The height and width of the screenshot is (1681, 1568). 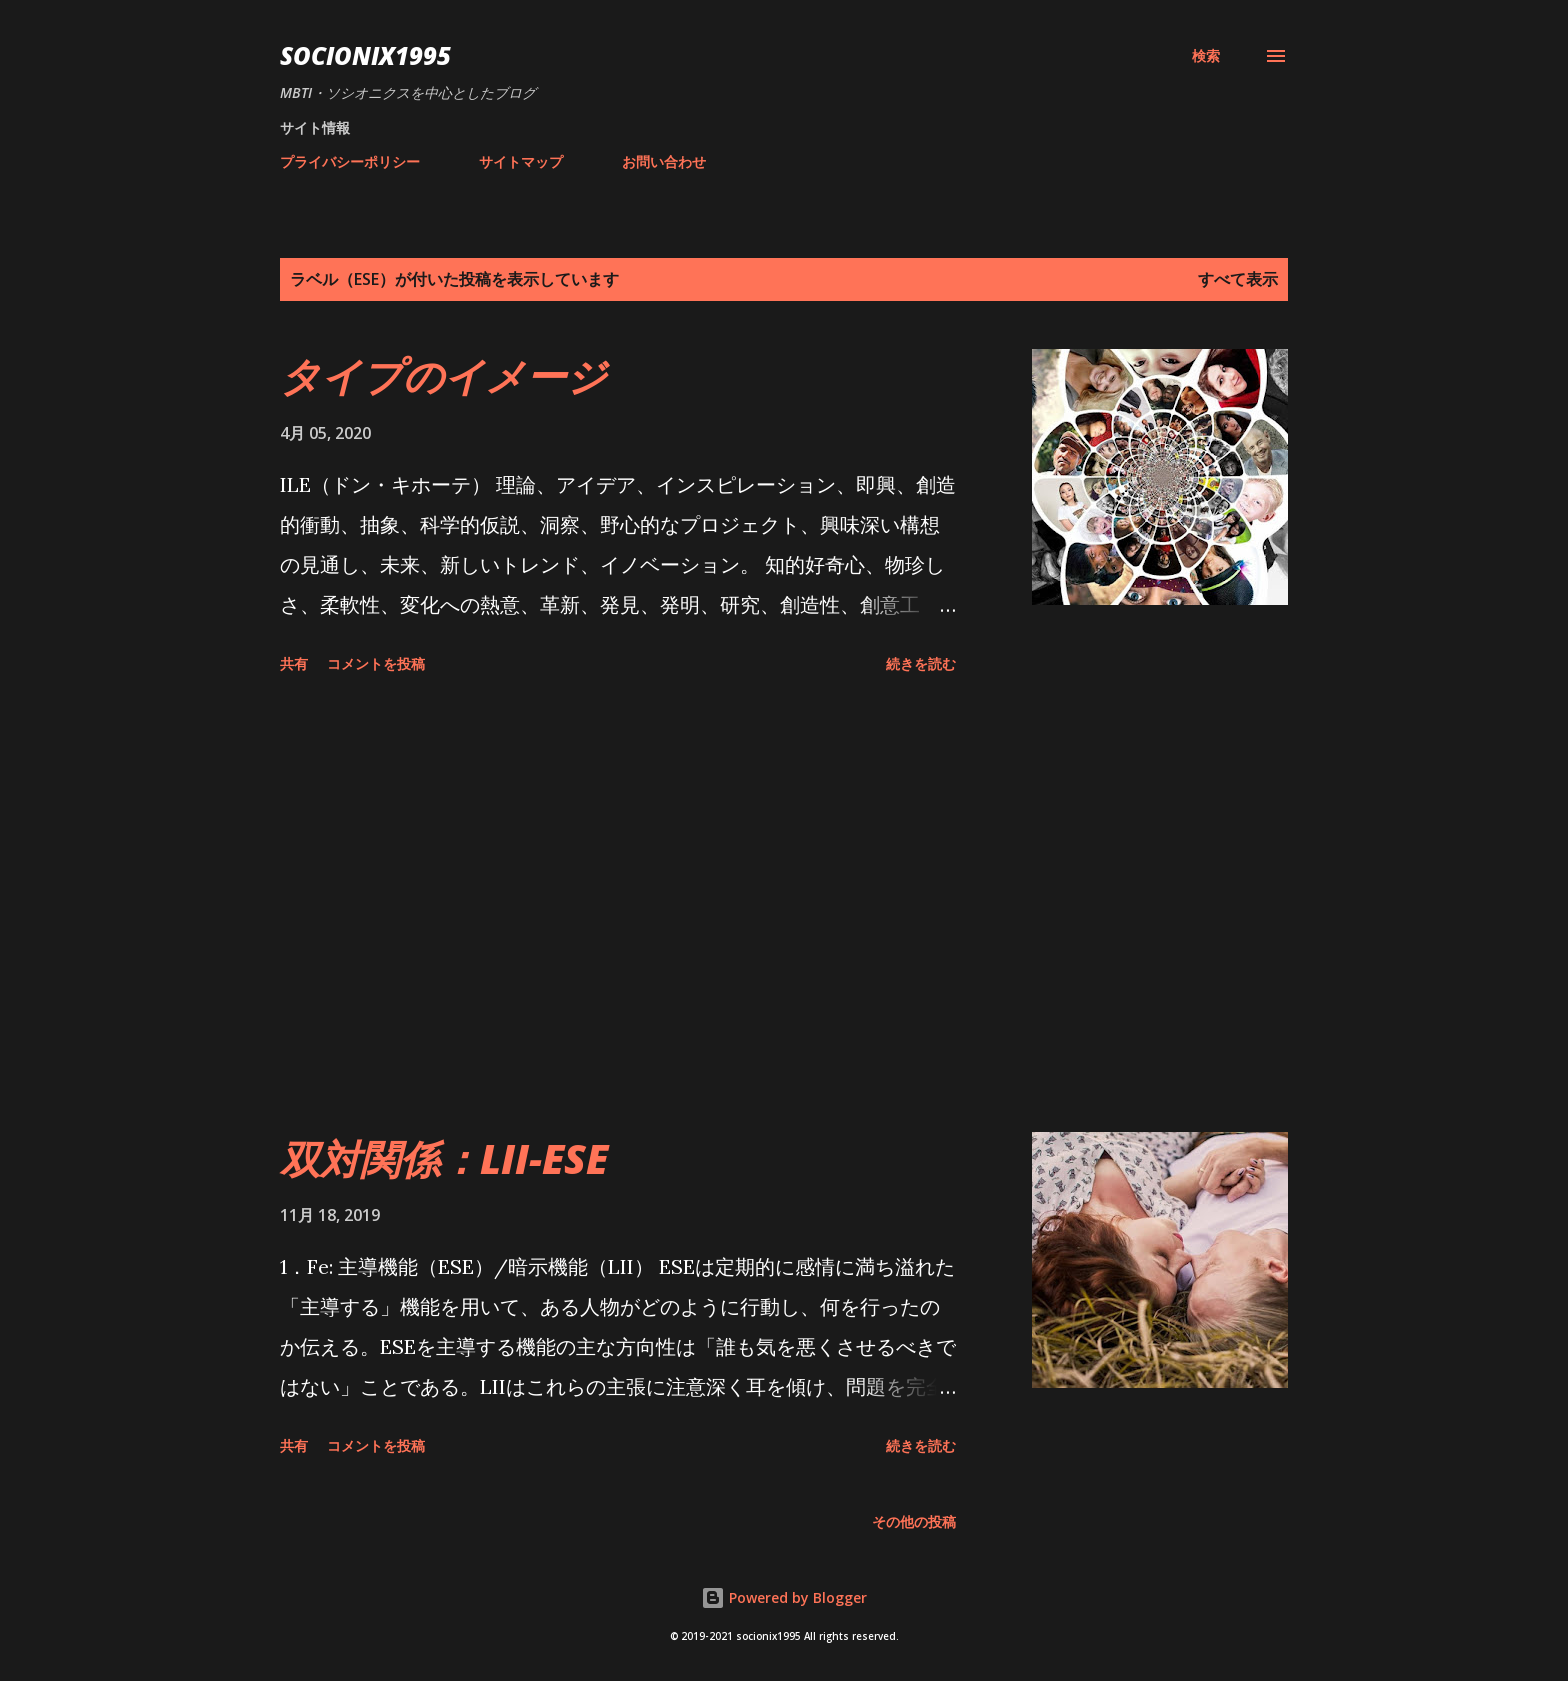 What do you see at coordinates (618, 907) in the screenshot?
I see `[Advertisement]` at bounding box center [618, 907].